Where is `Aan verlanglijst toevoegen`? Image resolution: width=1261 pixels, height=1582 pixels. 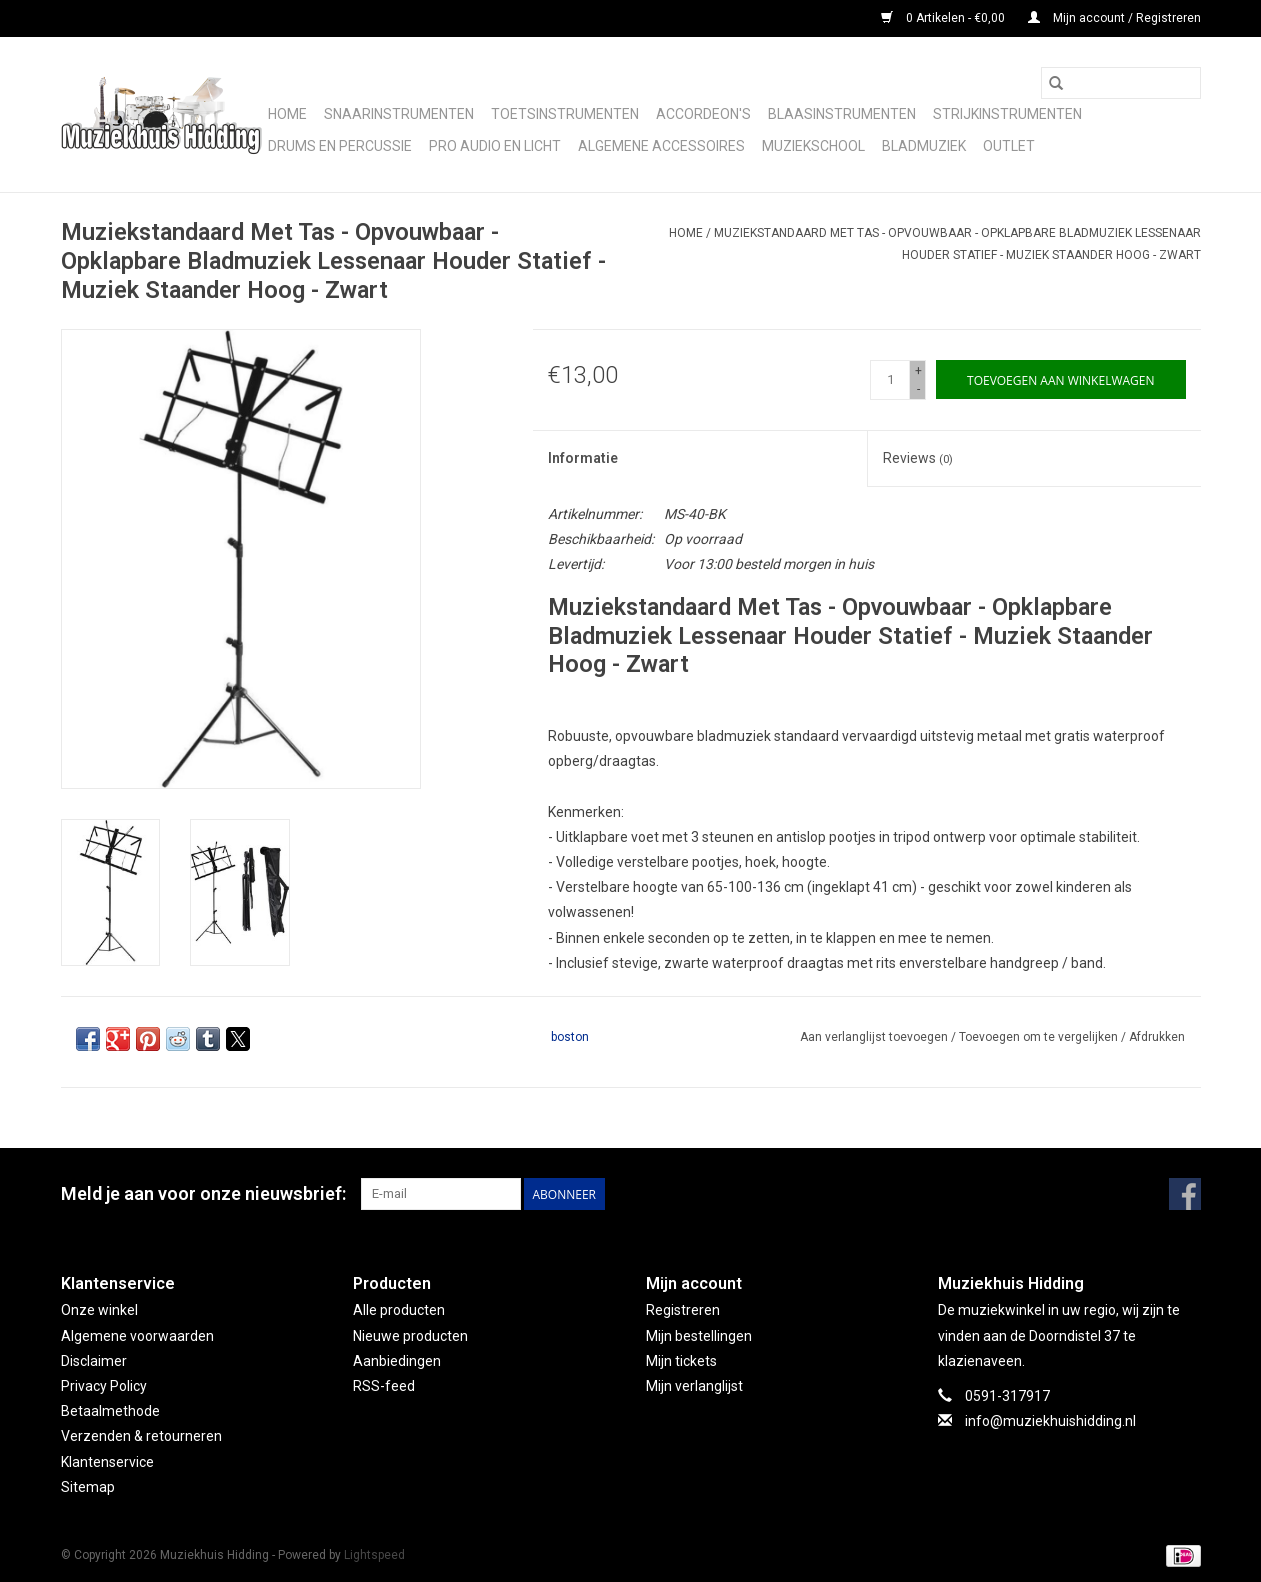
Aan verlanglijst toevoegen is located at coordinates (875, 1037).